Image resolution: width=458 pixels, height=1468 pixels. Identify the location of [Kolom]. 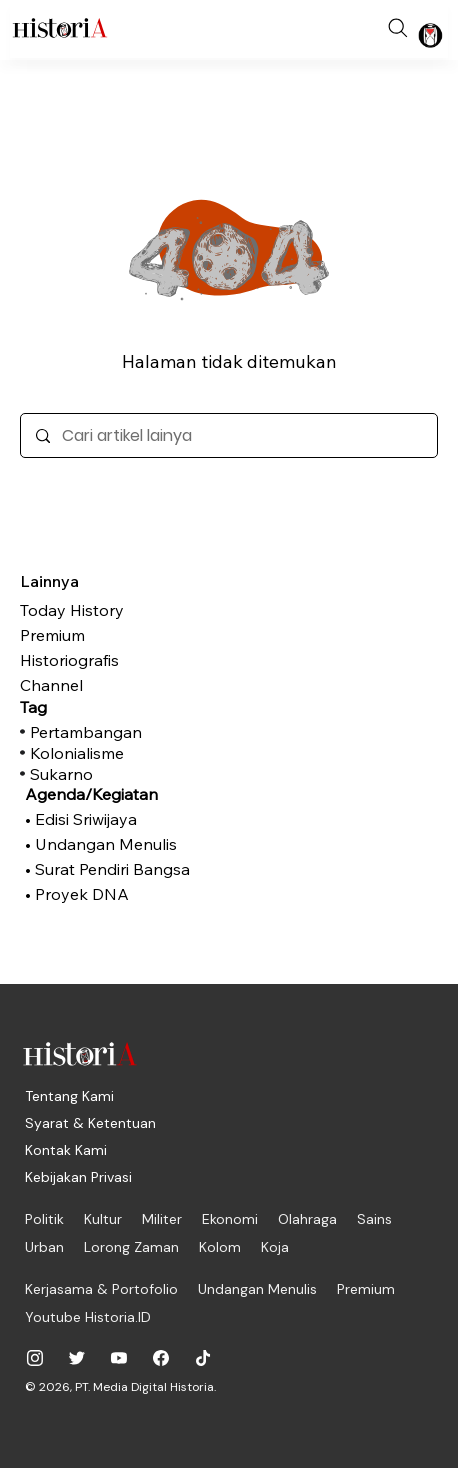
(220, 1247).